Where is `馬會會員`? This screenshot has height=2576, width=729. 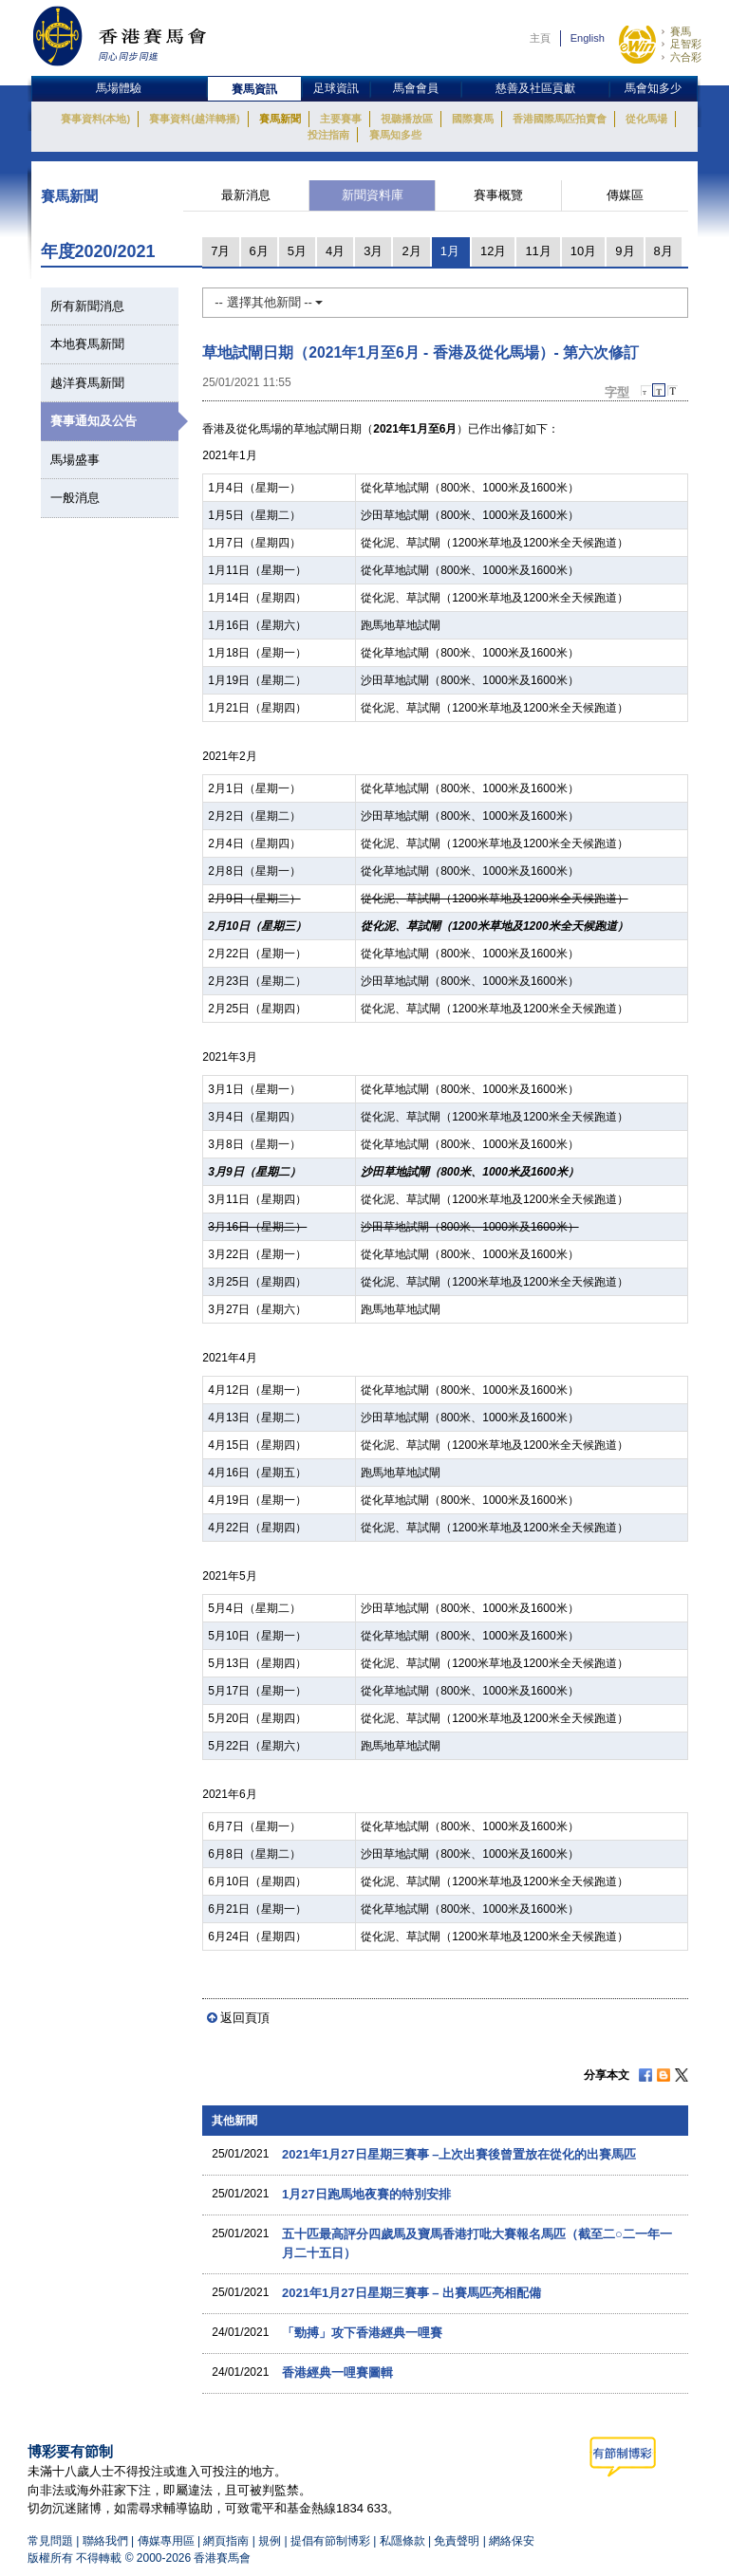
馬會會員 is located at coordinates (416, 88).